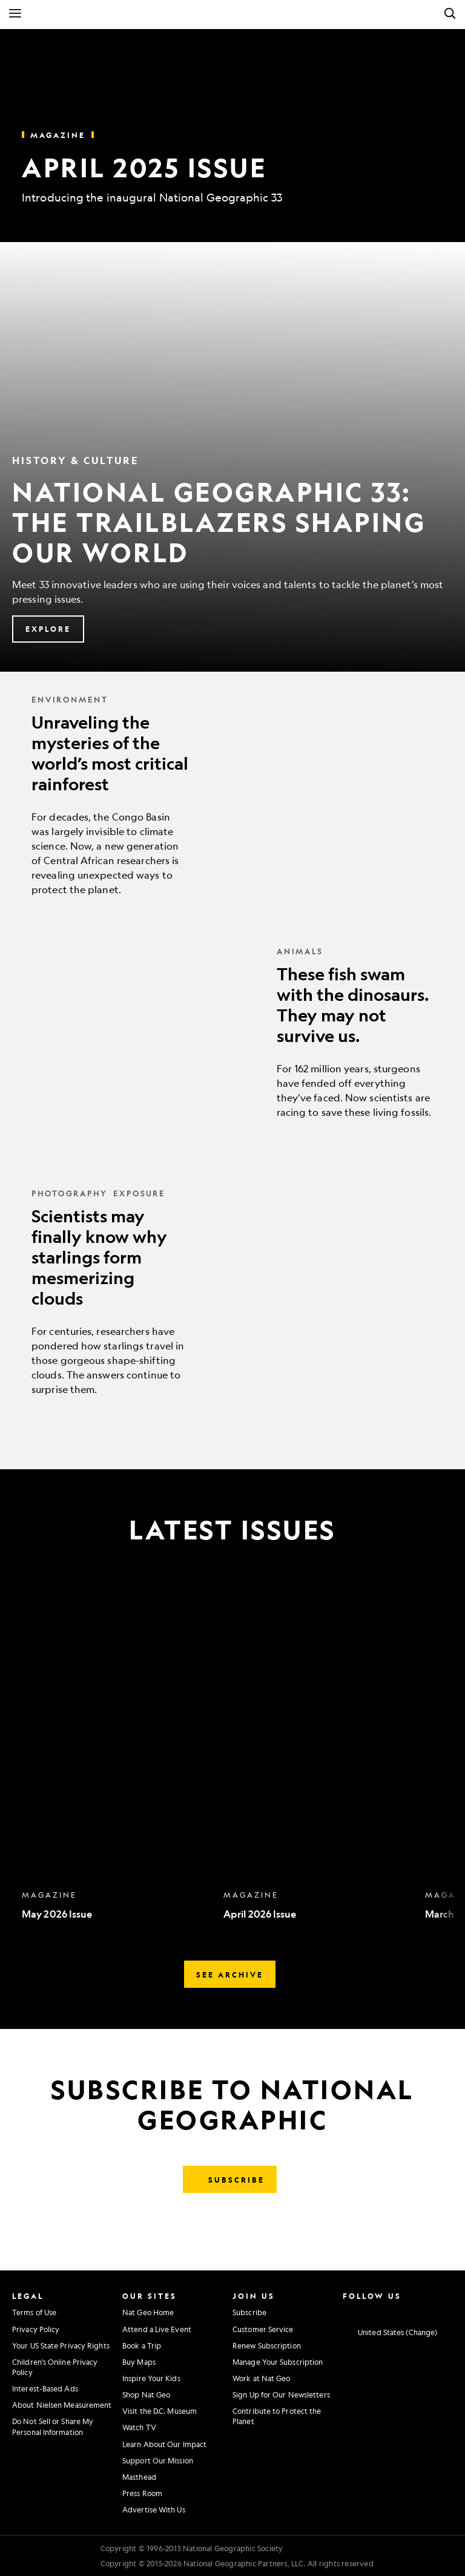 The width and height of the screenshot is (465, 2576). What do you see at coordinates (139, 2477) in the screenshot?
I see `Masthead` at bounding box center [139, 2477].